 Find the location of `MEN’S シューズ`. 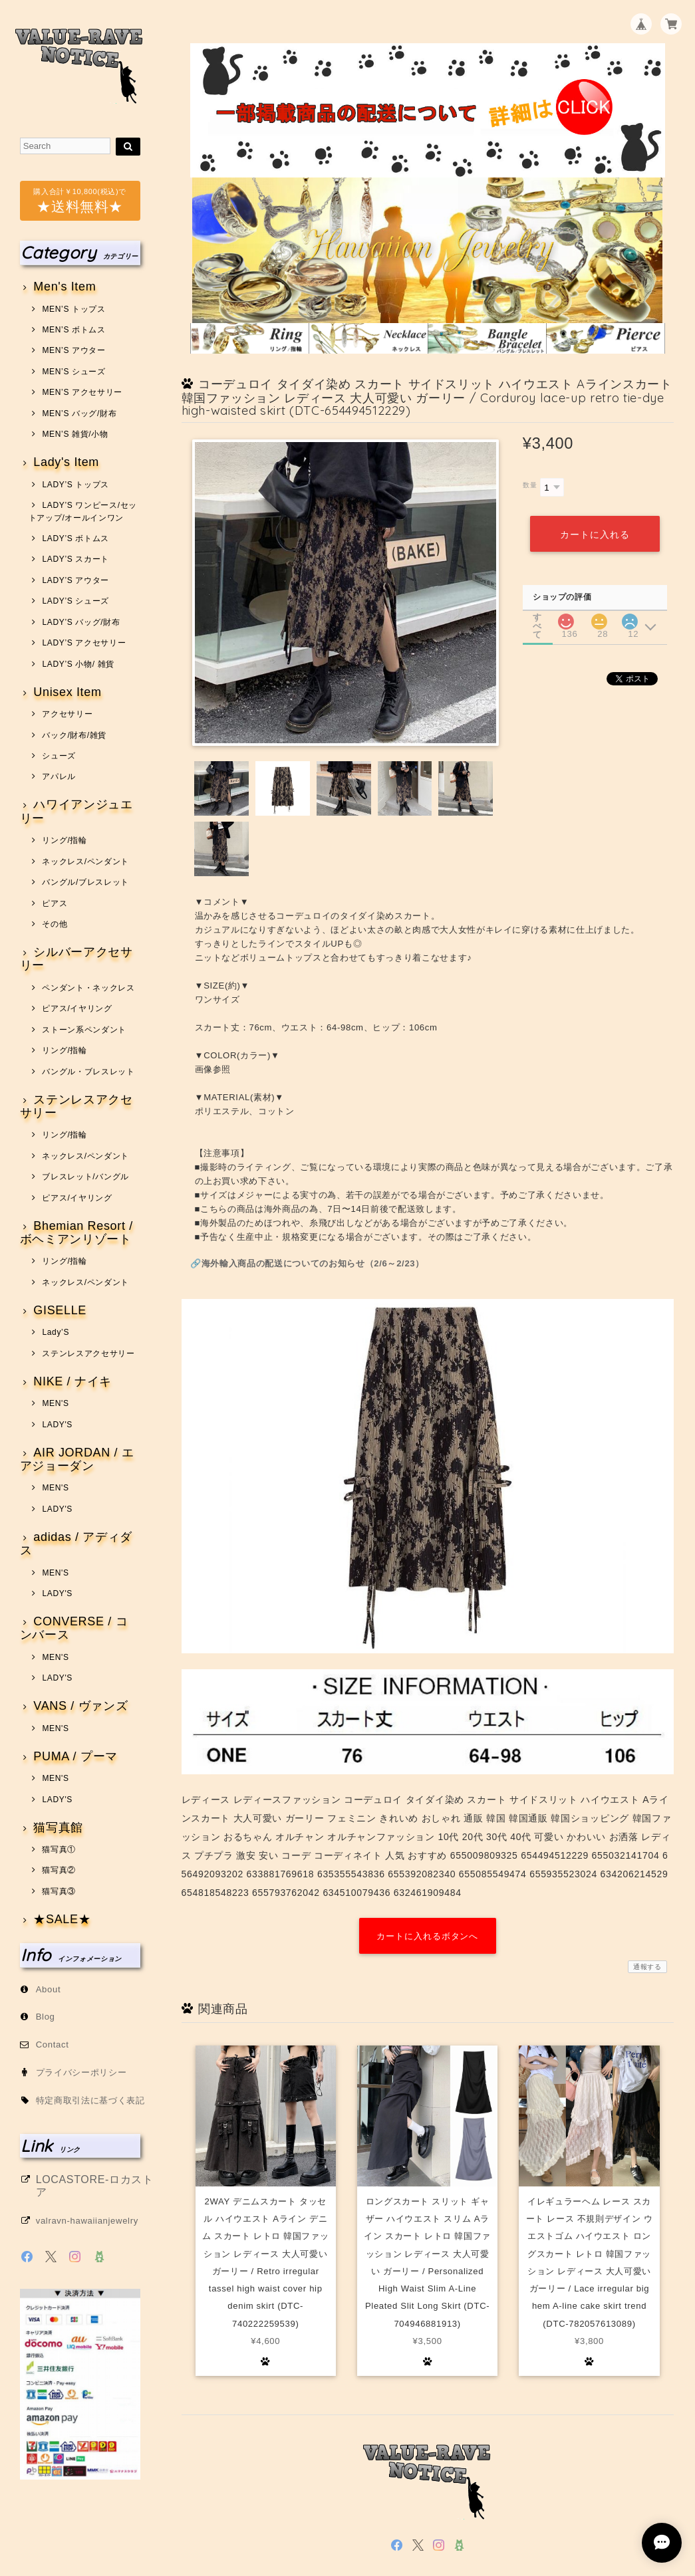

MEN’S シューズ is located at coordinates (73, 371).